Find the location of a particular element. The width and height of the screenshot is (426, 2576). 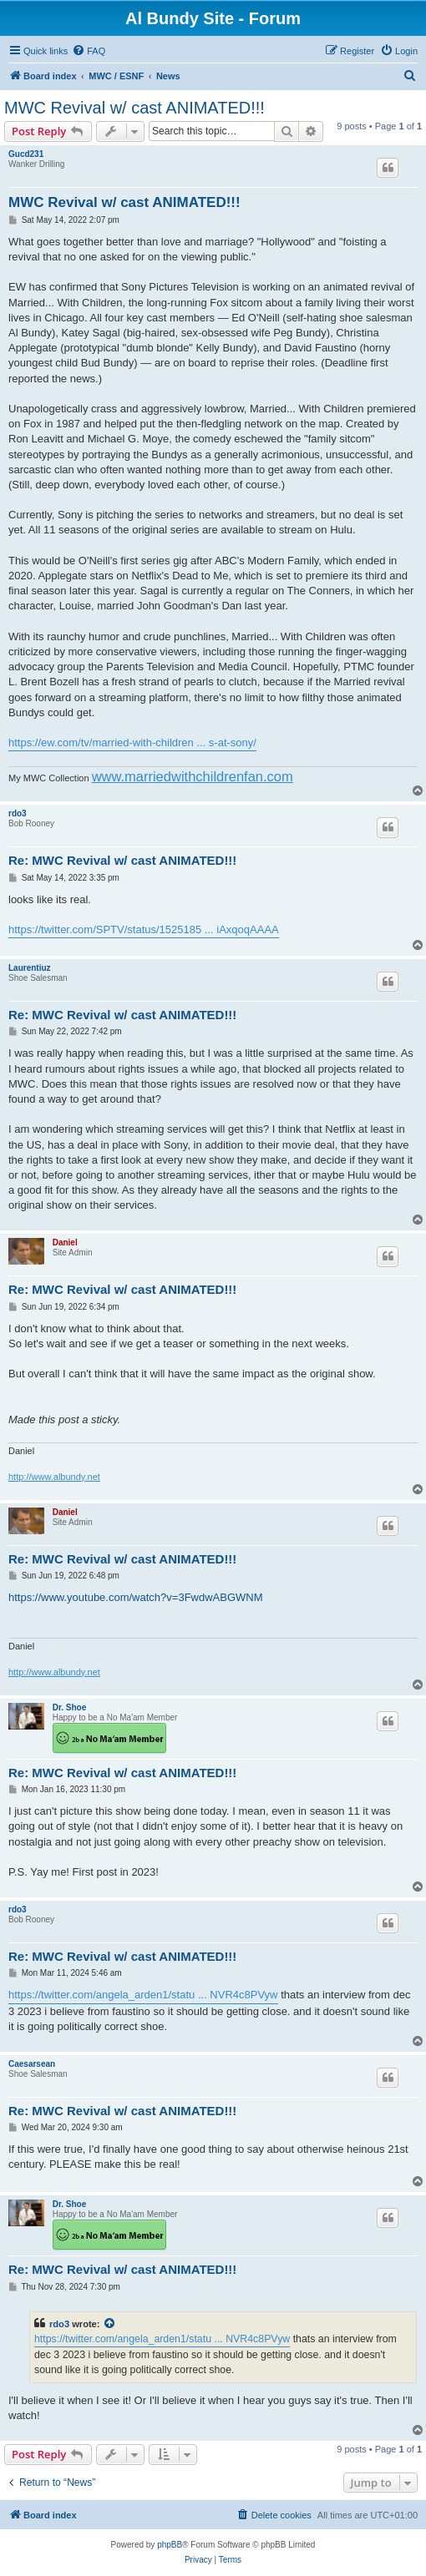

MWC Revival w/ cast ANIMATED!!! is located at coordinates (134, 107).